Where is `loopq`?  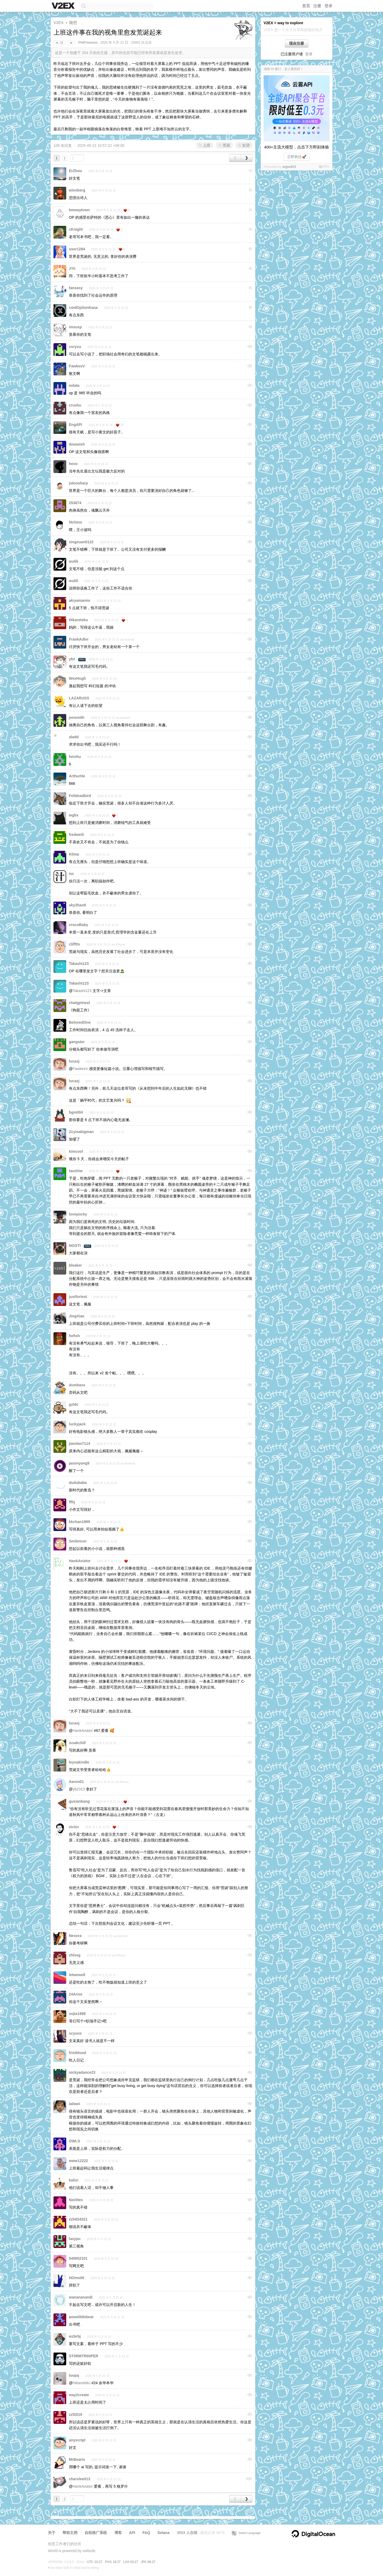
loopq is located at coordinates (74, 2375).